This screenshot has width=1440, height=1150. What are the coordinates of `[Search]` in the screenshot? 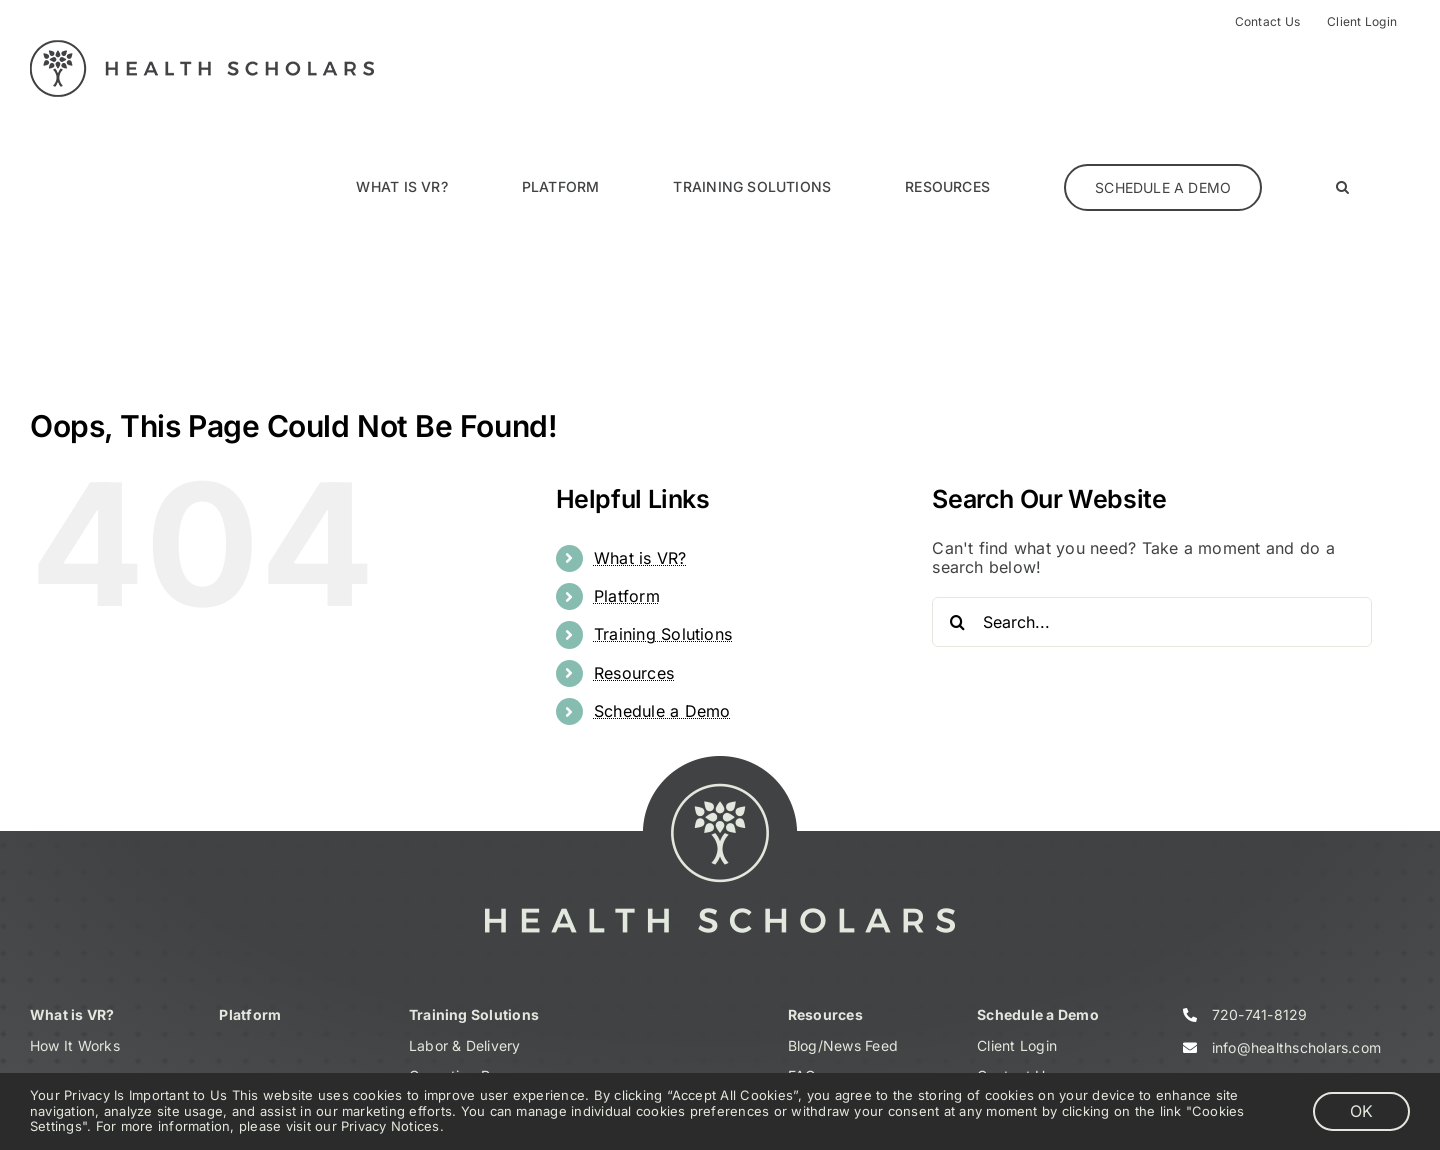 It's located at (957, 622).